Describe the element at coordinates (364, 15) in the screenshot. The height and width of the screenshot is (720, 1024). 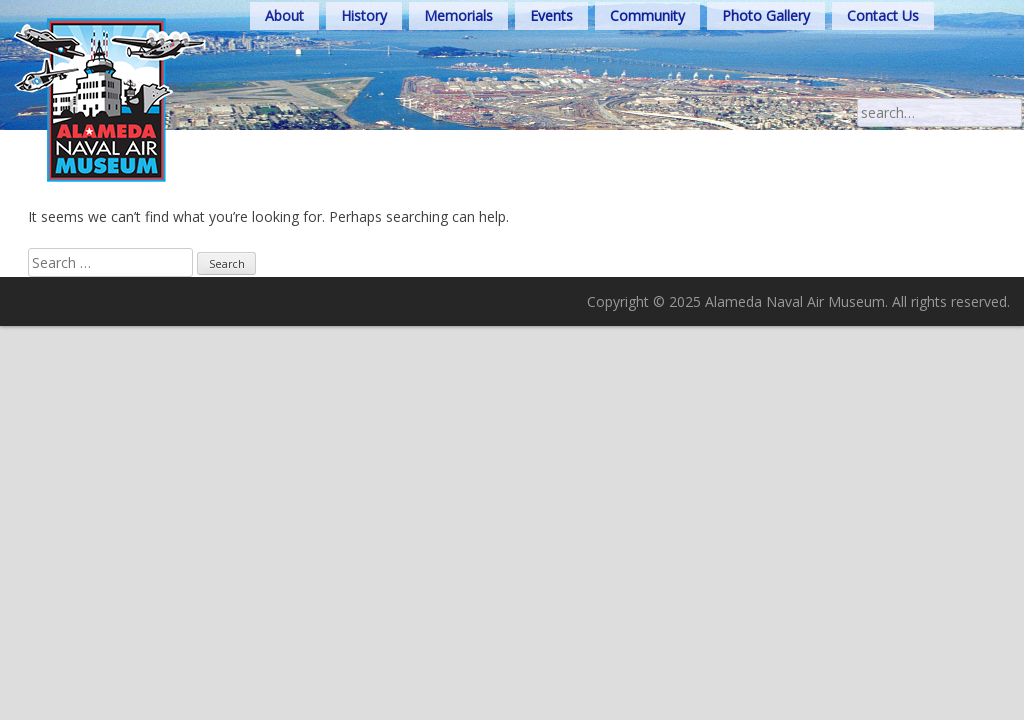
I see `History` at that location.